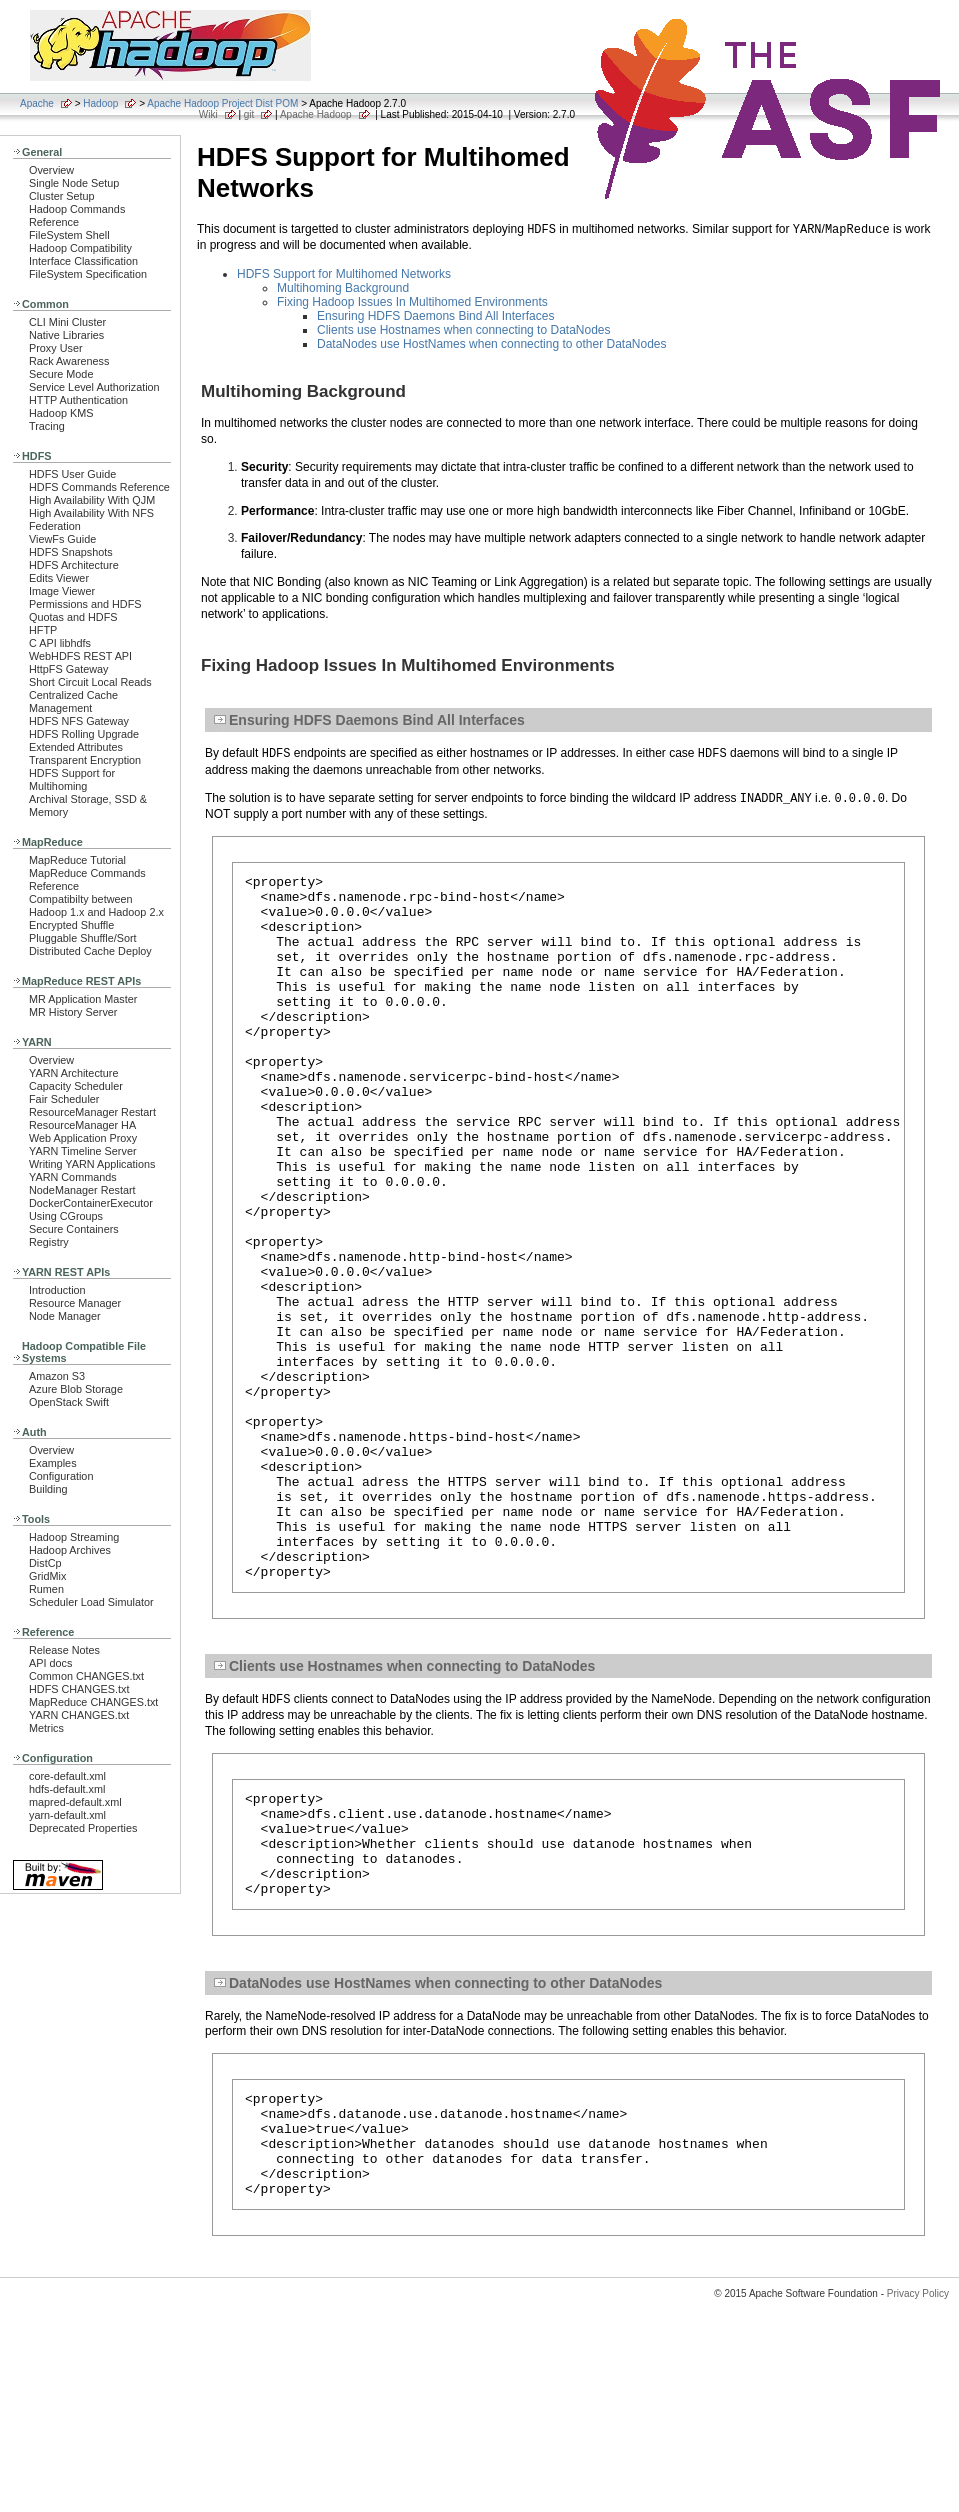 This screenshot has height=2512, width=959. I want to click on hdfs-default.xml, so click(67, 1789).